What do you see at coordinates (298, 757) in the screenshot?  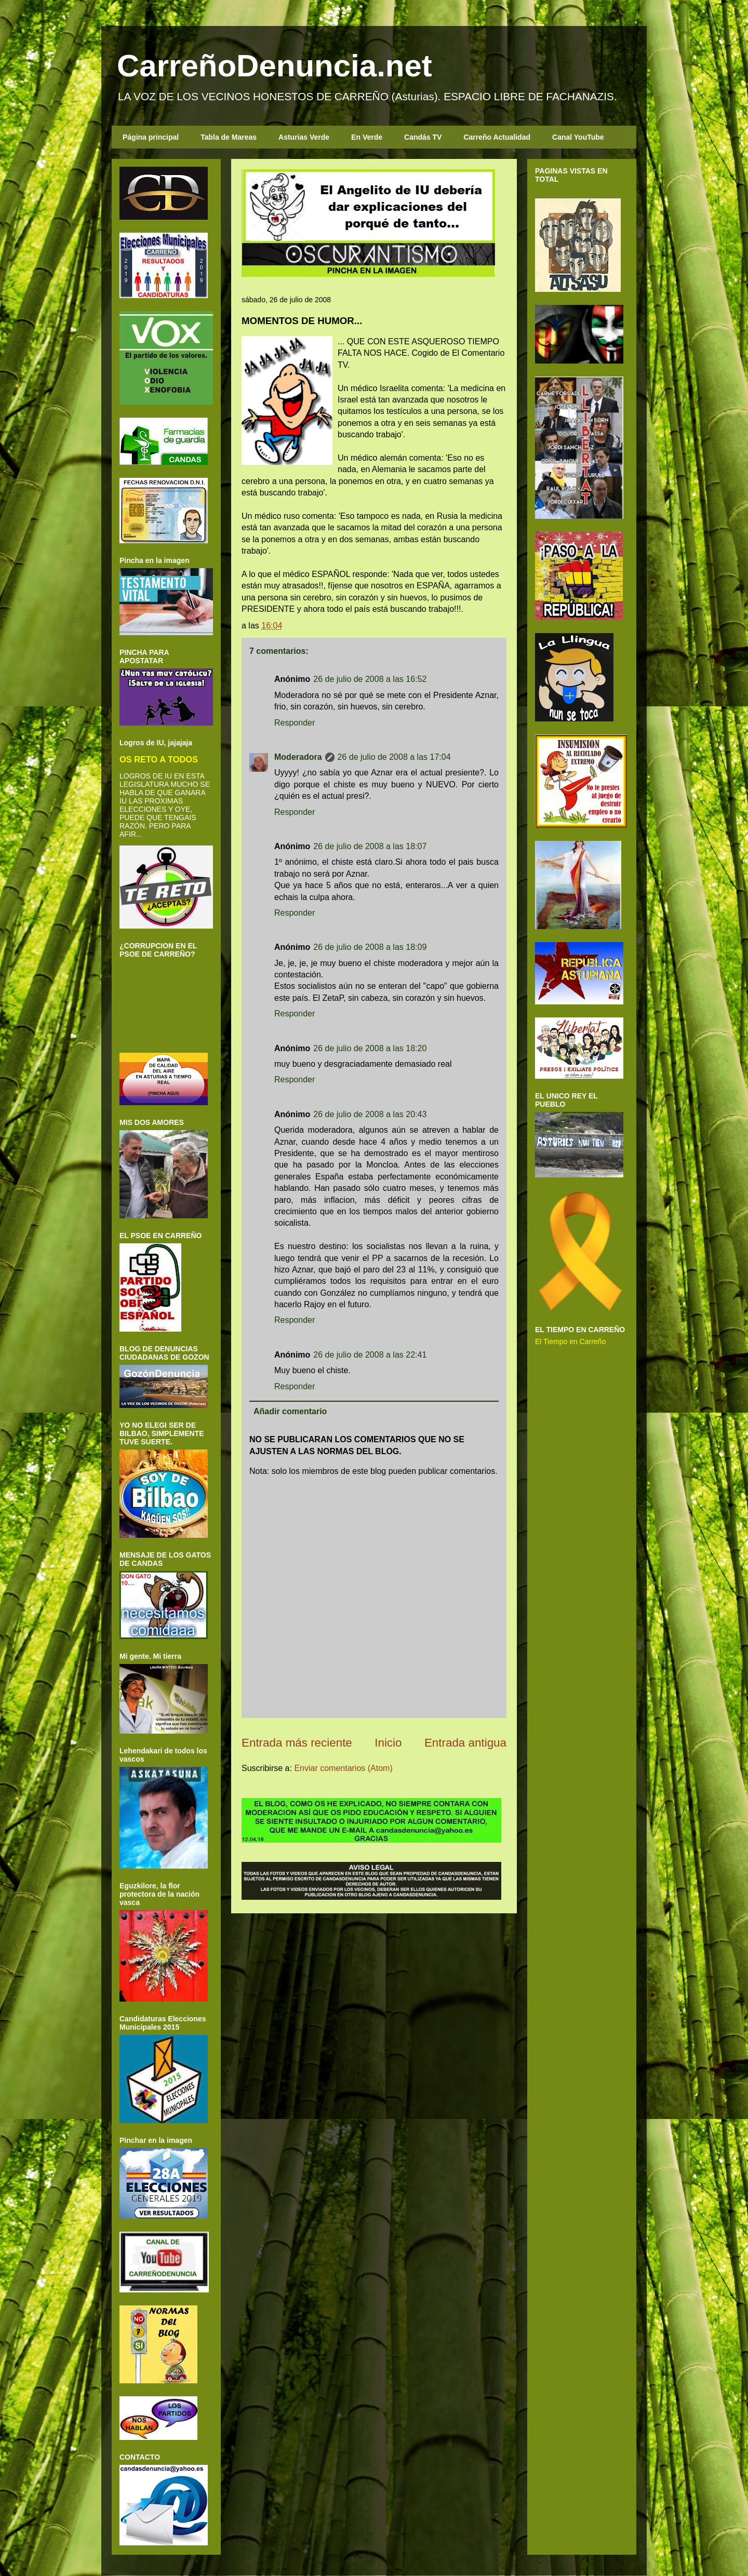 I see `Moderadora` at bounding box center [298, 757].